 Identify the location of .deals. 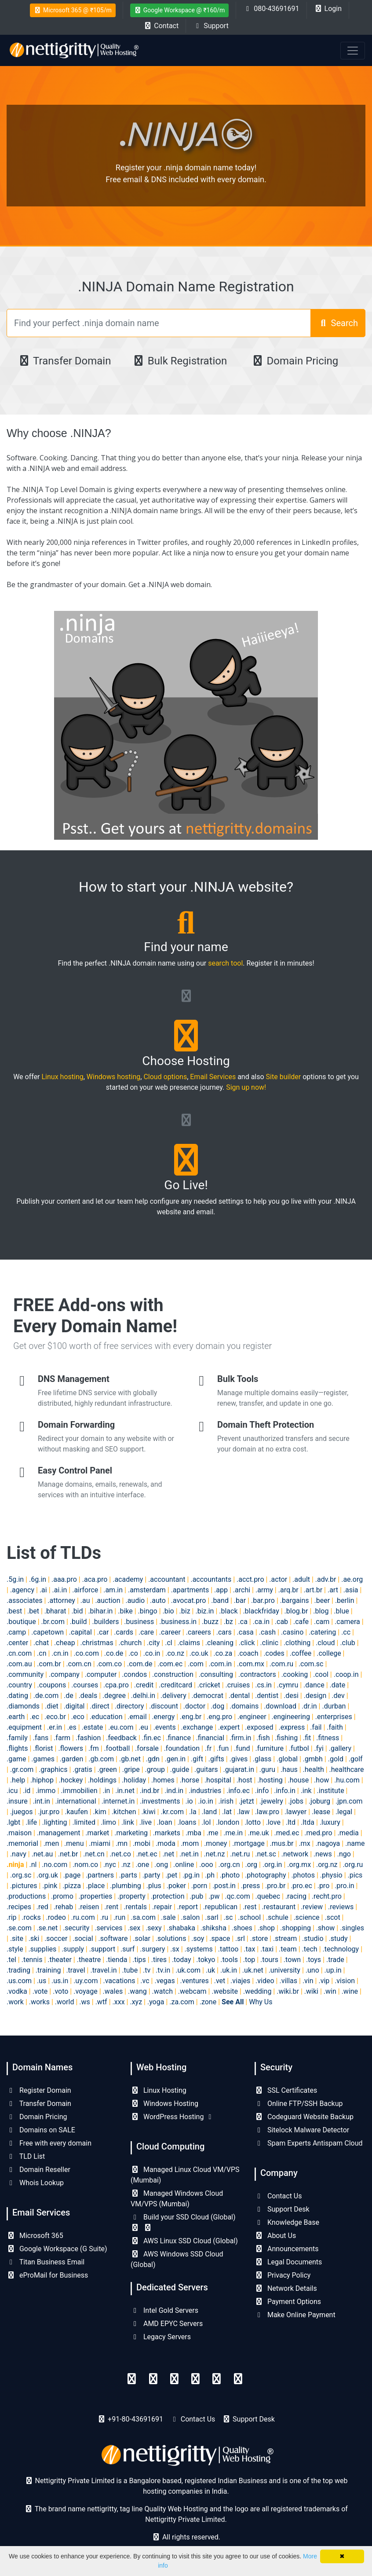
(88, 1695).